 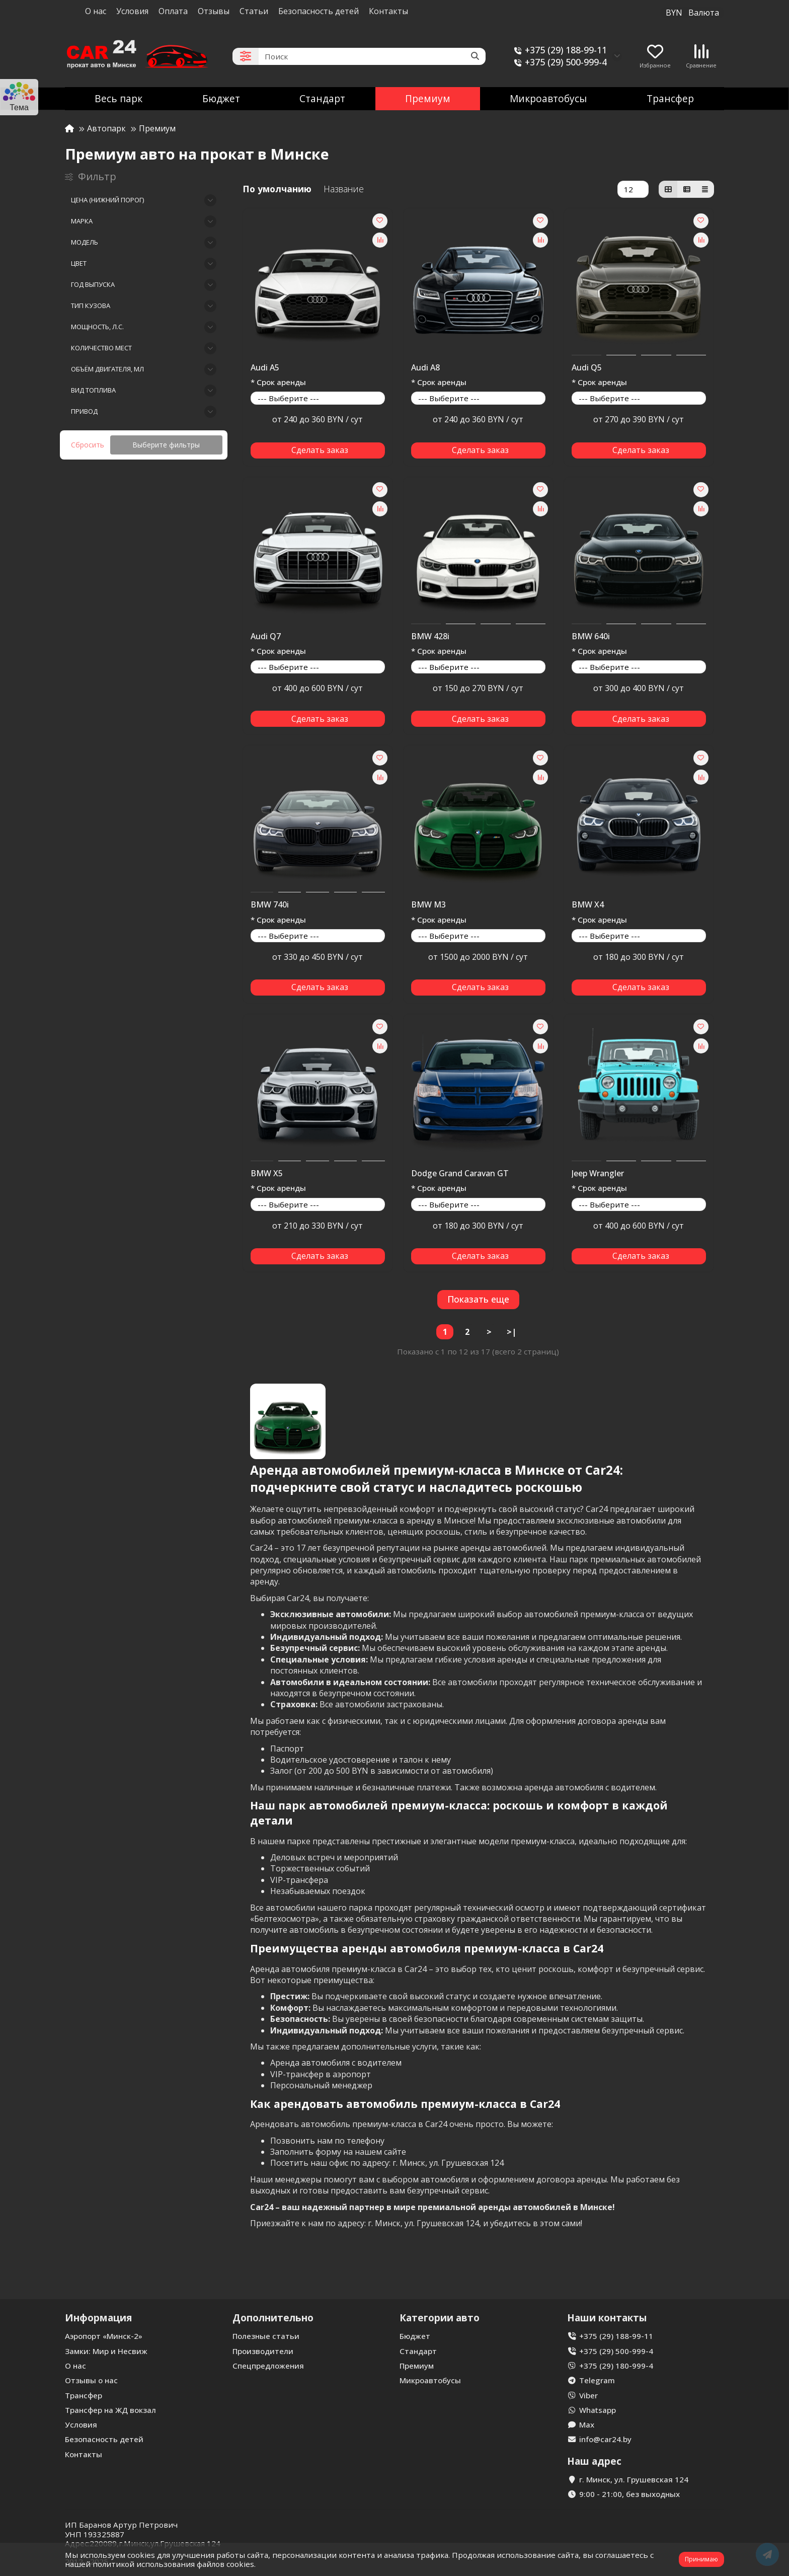 What do you see at coordinates (166, 444) in the screenshot?
I see `Выберите фильтры` at bounding box center [166, 444].